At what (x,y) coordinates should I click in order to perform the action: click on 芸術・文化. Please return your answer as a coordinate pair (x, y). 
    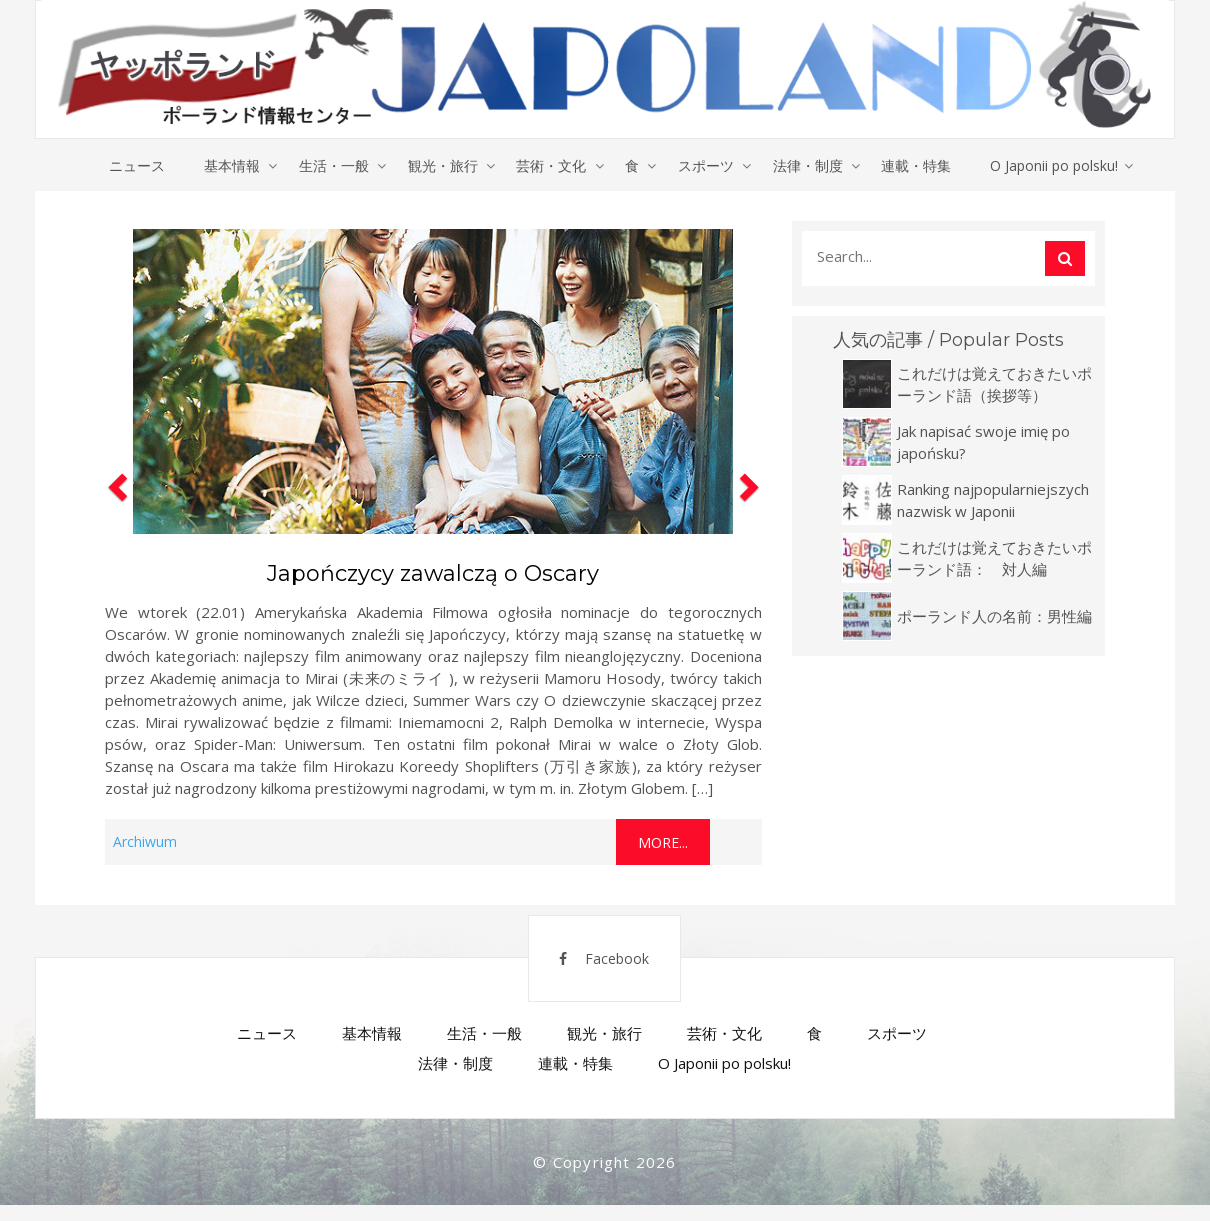
    Looking at the image, I should click on (551, 165).